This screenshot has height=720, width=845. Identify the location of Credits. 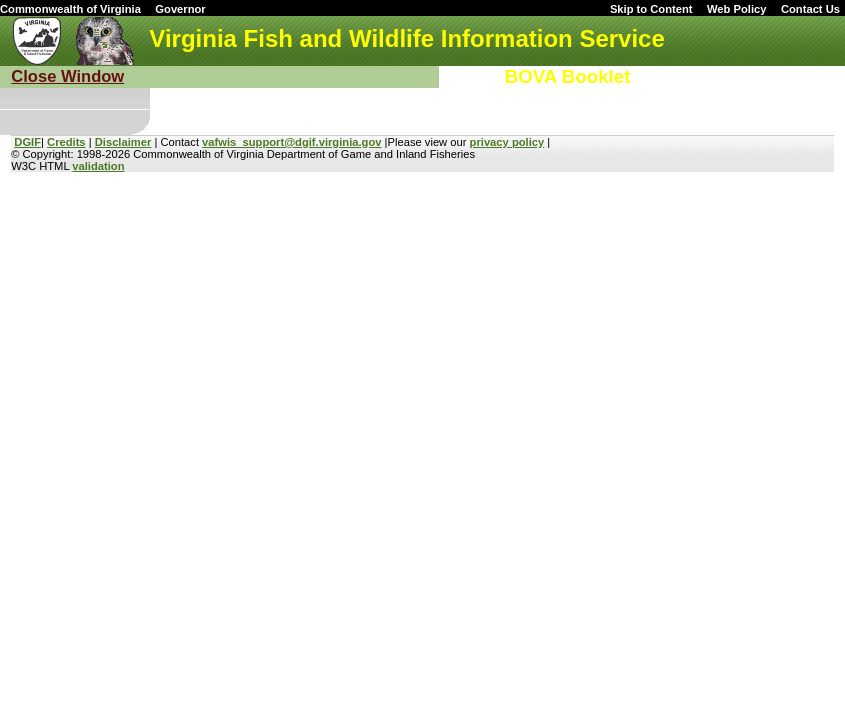
(66, 142).